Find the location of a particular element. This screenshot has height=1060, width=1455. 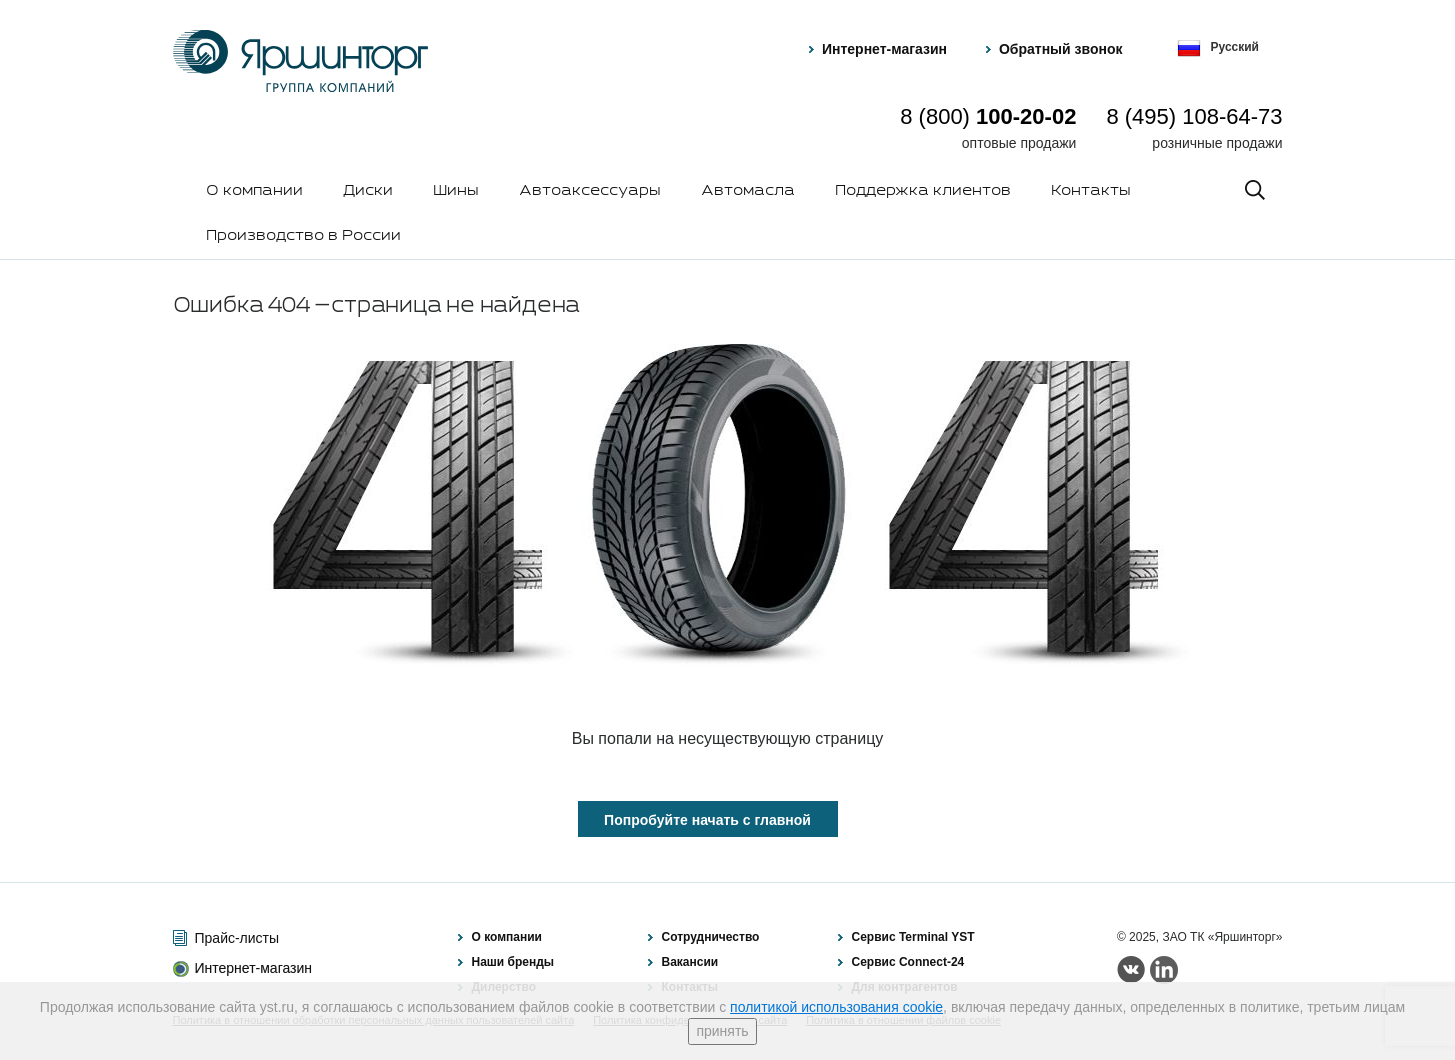

Сервис Terminal YST is located at coordinates (913, 937).